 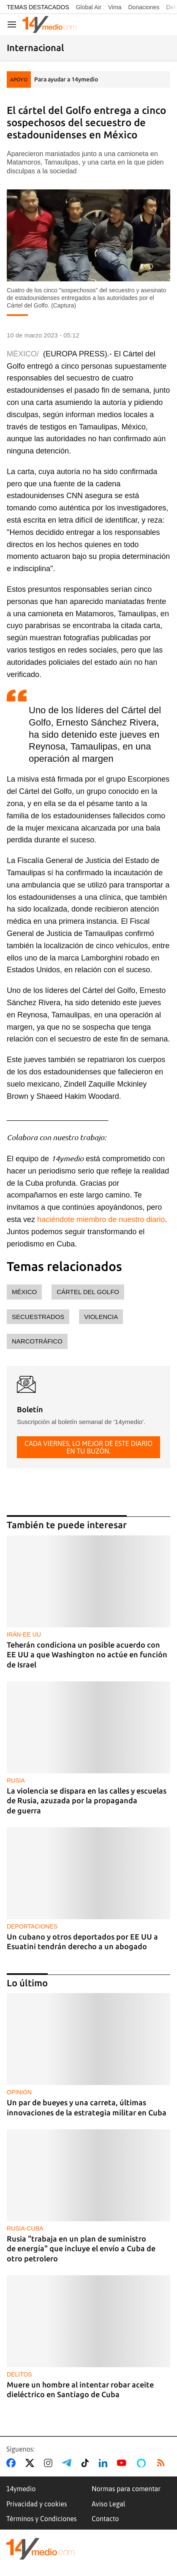 What do you see at coordinates (101, 1219) in the screenshot?
I see `haciéndote miembro de nuestro diario` at bounding box center [101, 1219].